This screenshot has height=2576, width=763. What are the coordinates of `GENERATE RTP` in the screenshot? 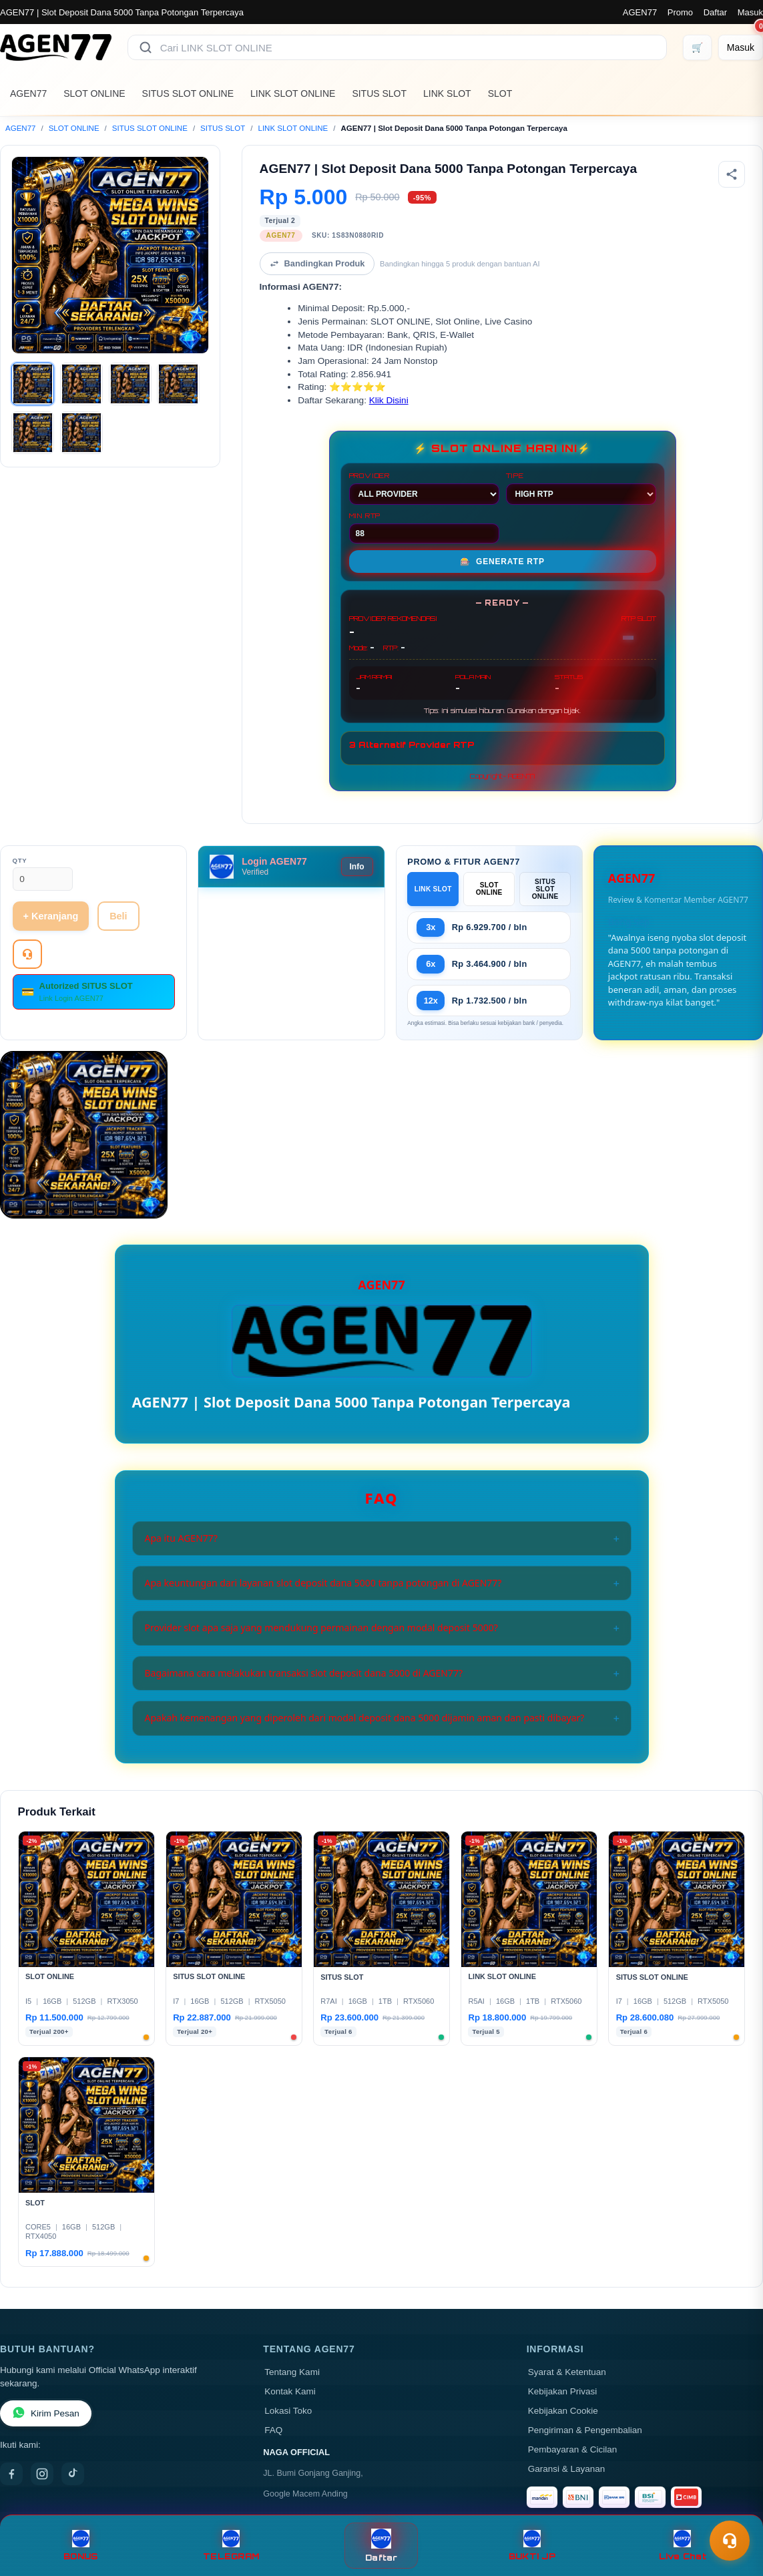 It's located at (502, 561).